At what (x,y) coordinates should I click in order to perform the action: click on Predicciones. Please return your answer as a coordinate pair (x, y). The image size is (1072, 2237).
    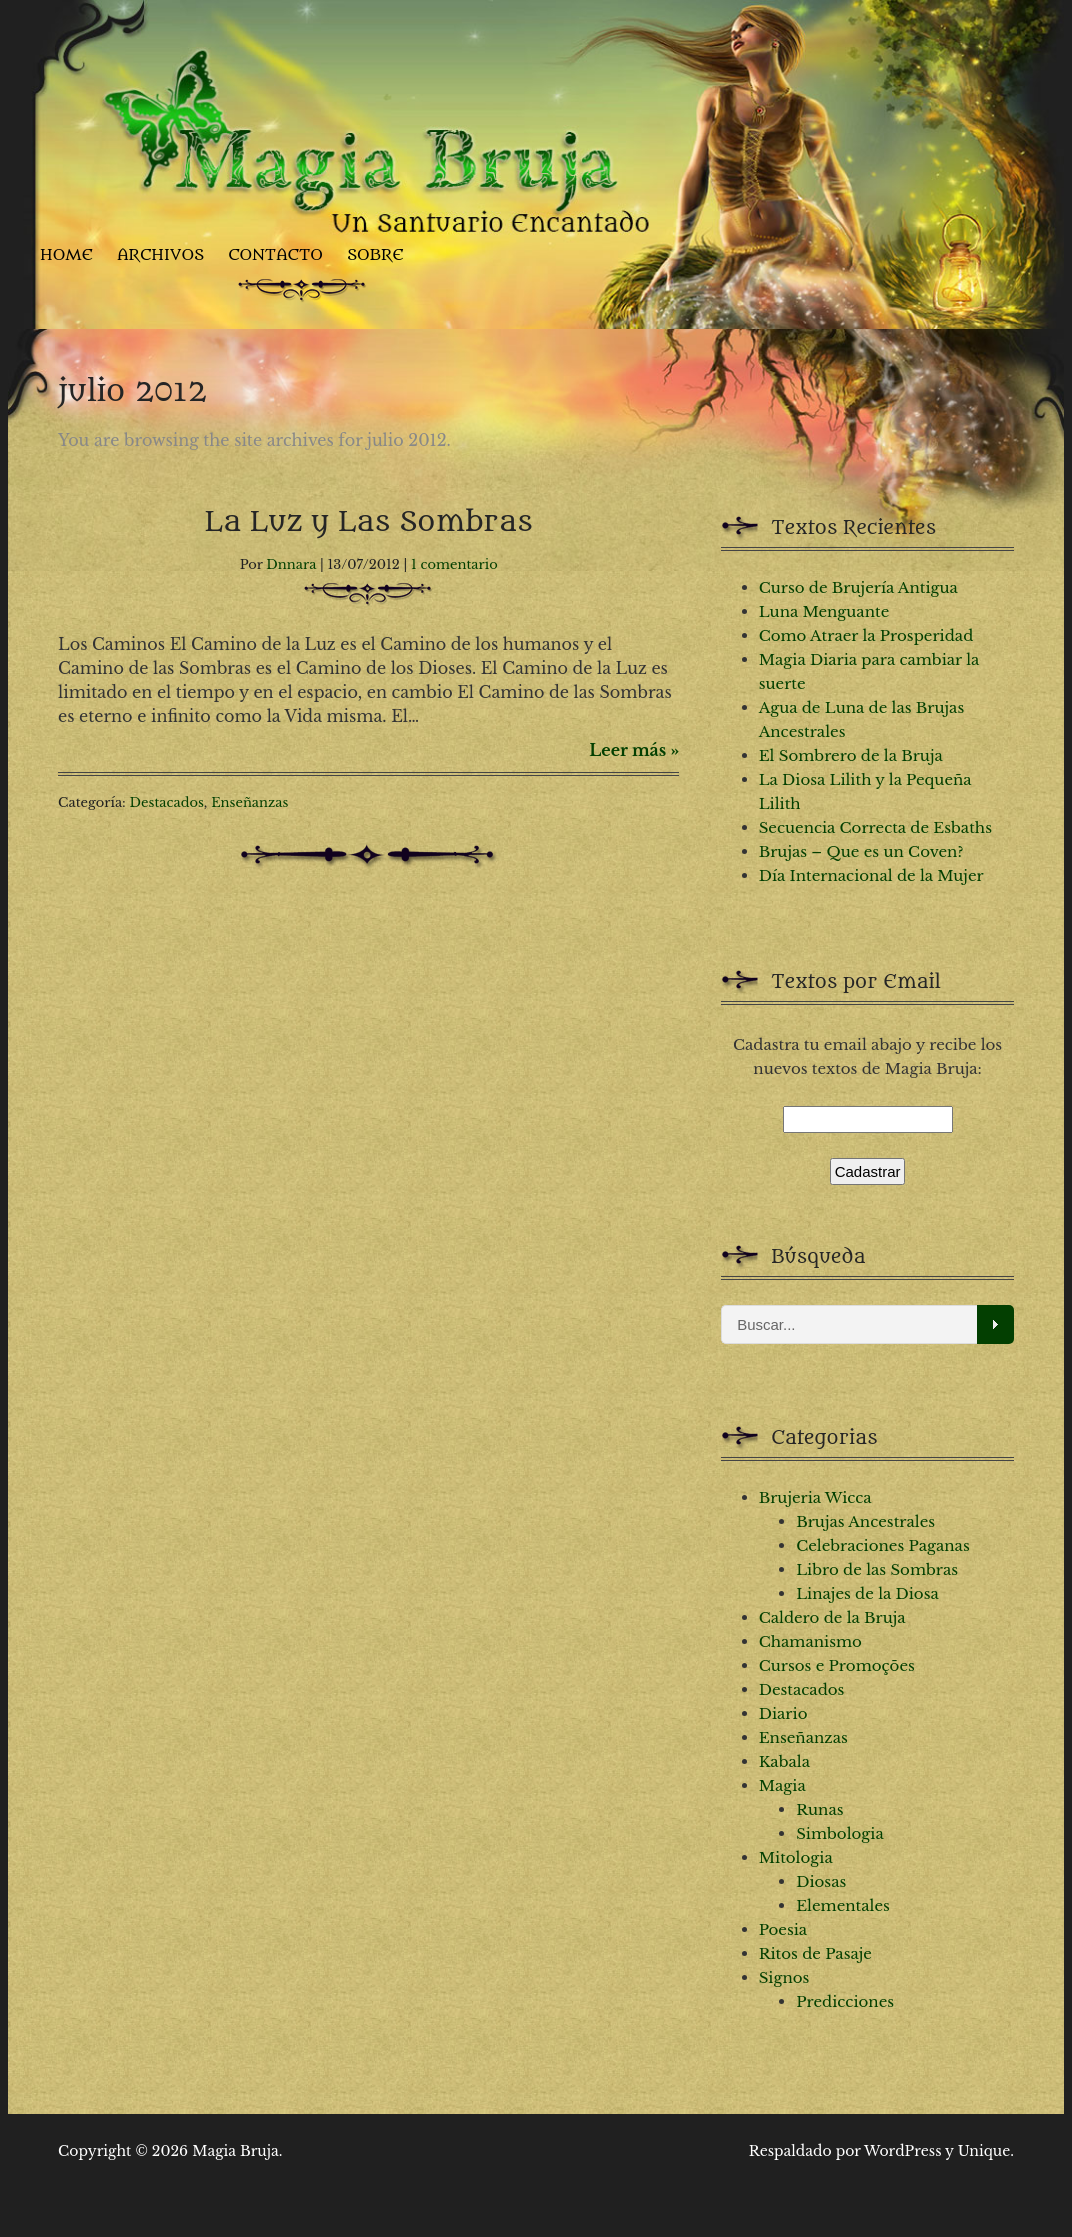
    Looking at the image, I should click on (845, 2001).